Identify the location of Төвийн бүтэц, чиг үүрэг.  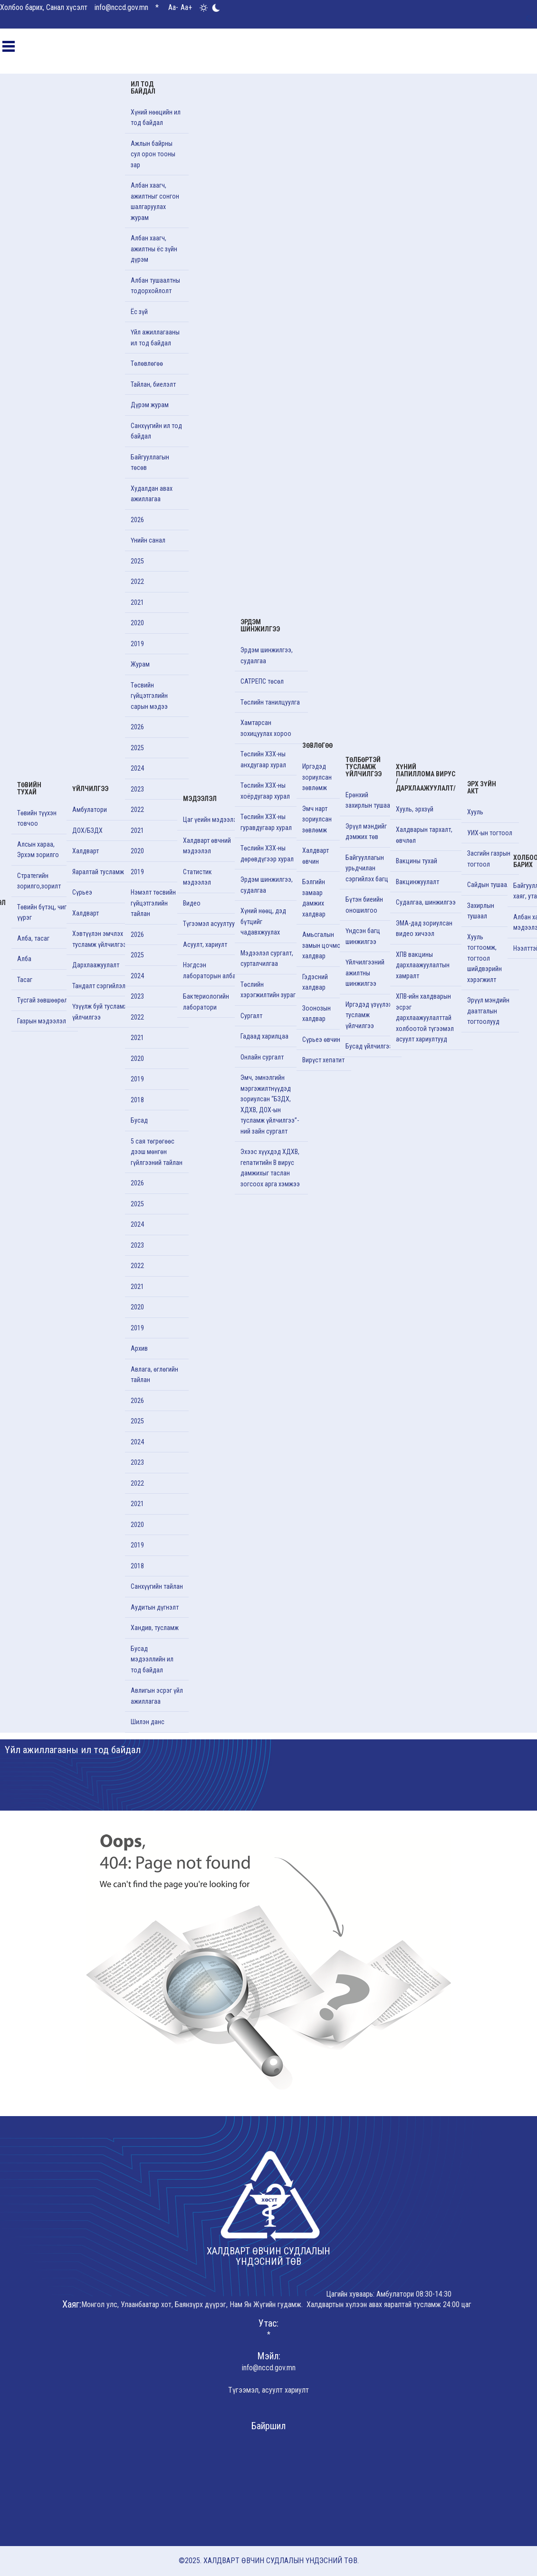
(42, 912).